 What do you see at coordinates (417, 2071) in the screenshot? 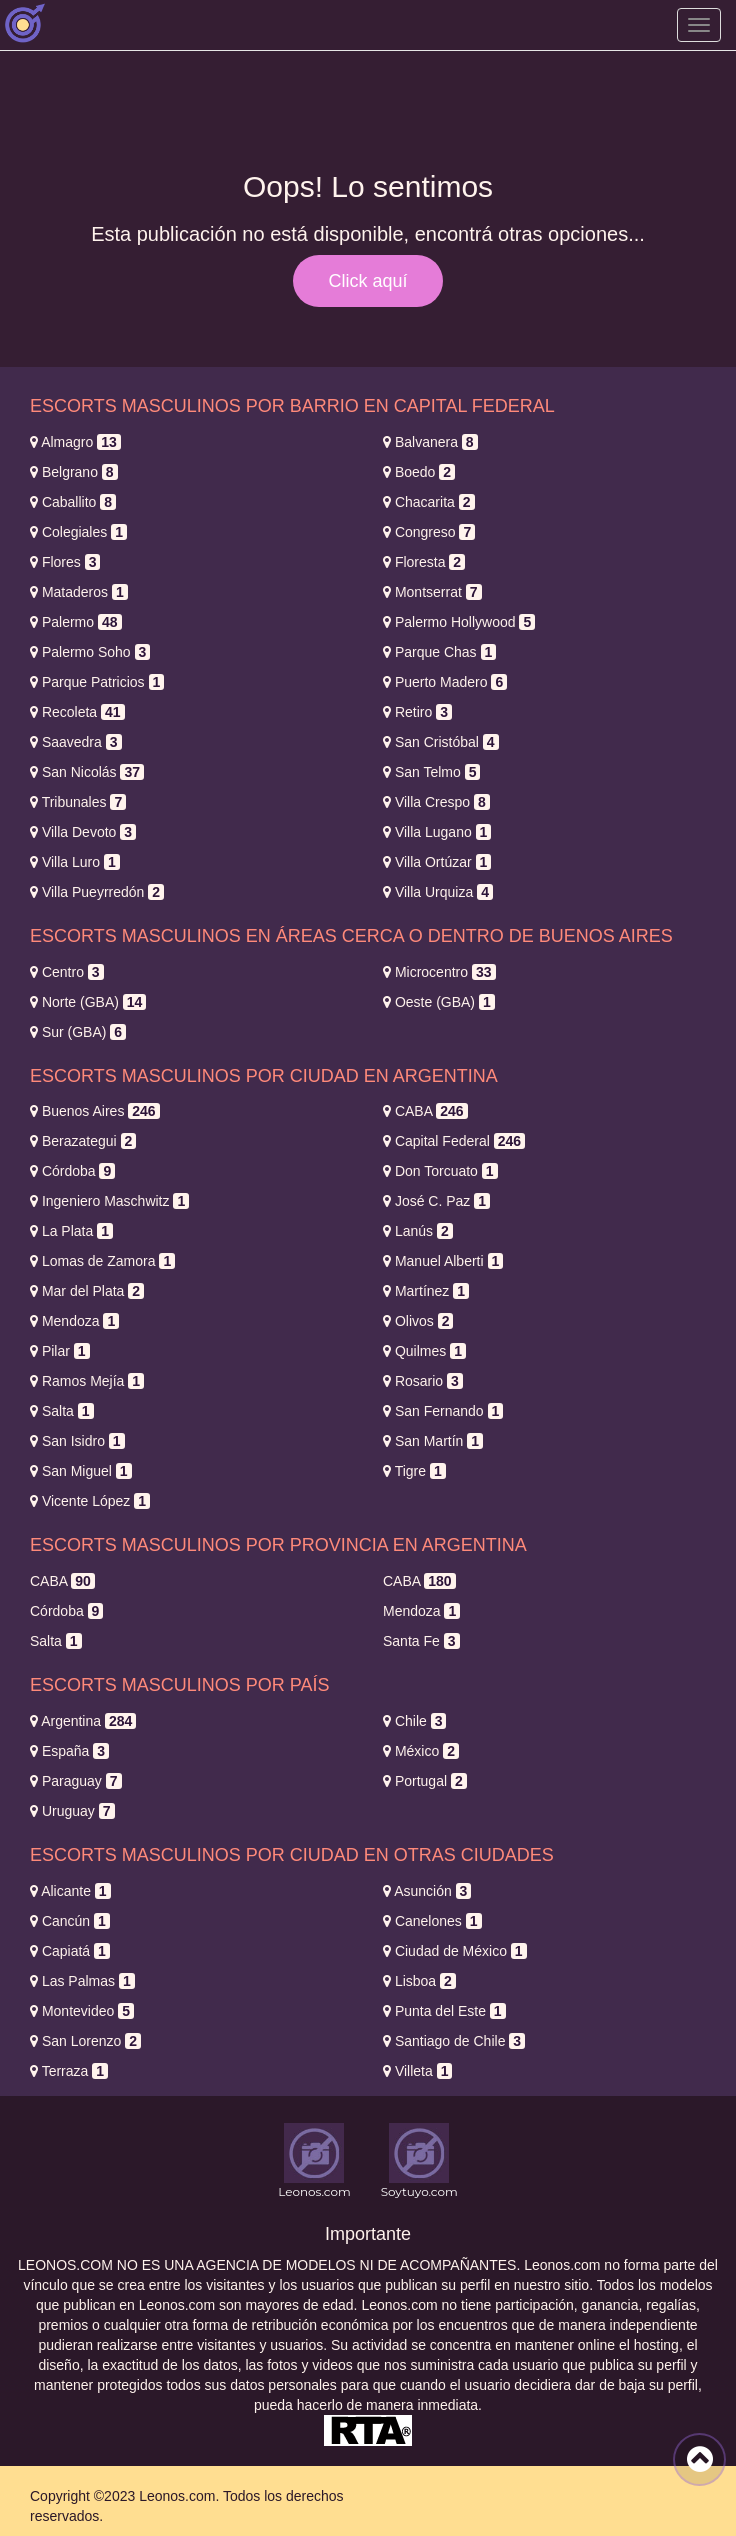
I see `Villeta` at bounding box center [417, 2071].